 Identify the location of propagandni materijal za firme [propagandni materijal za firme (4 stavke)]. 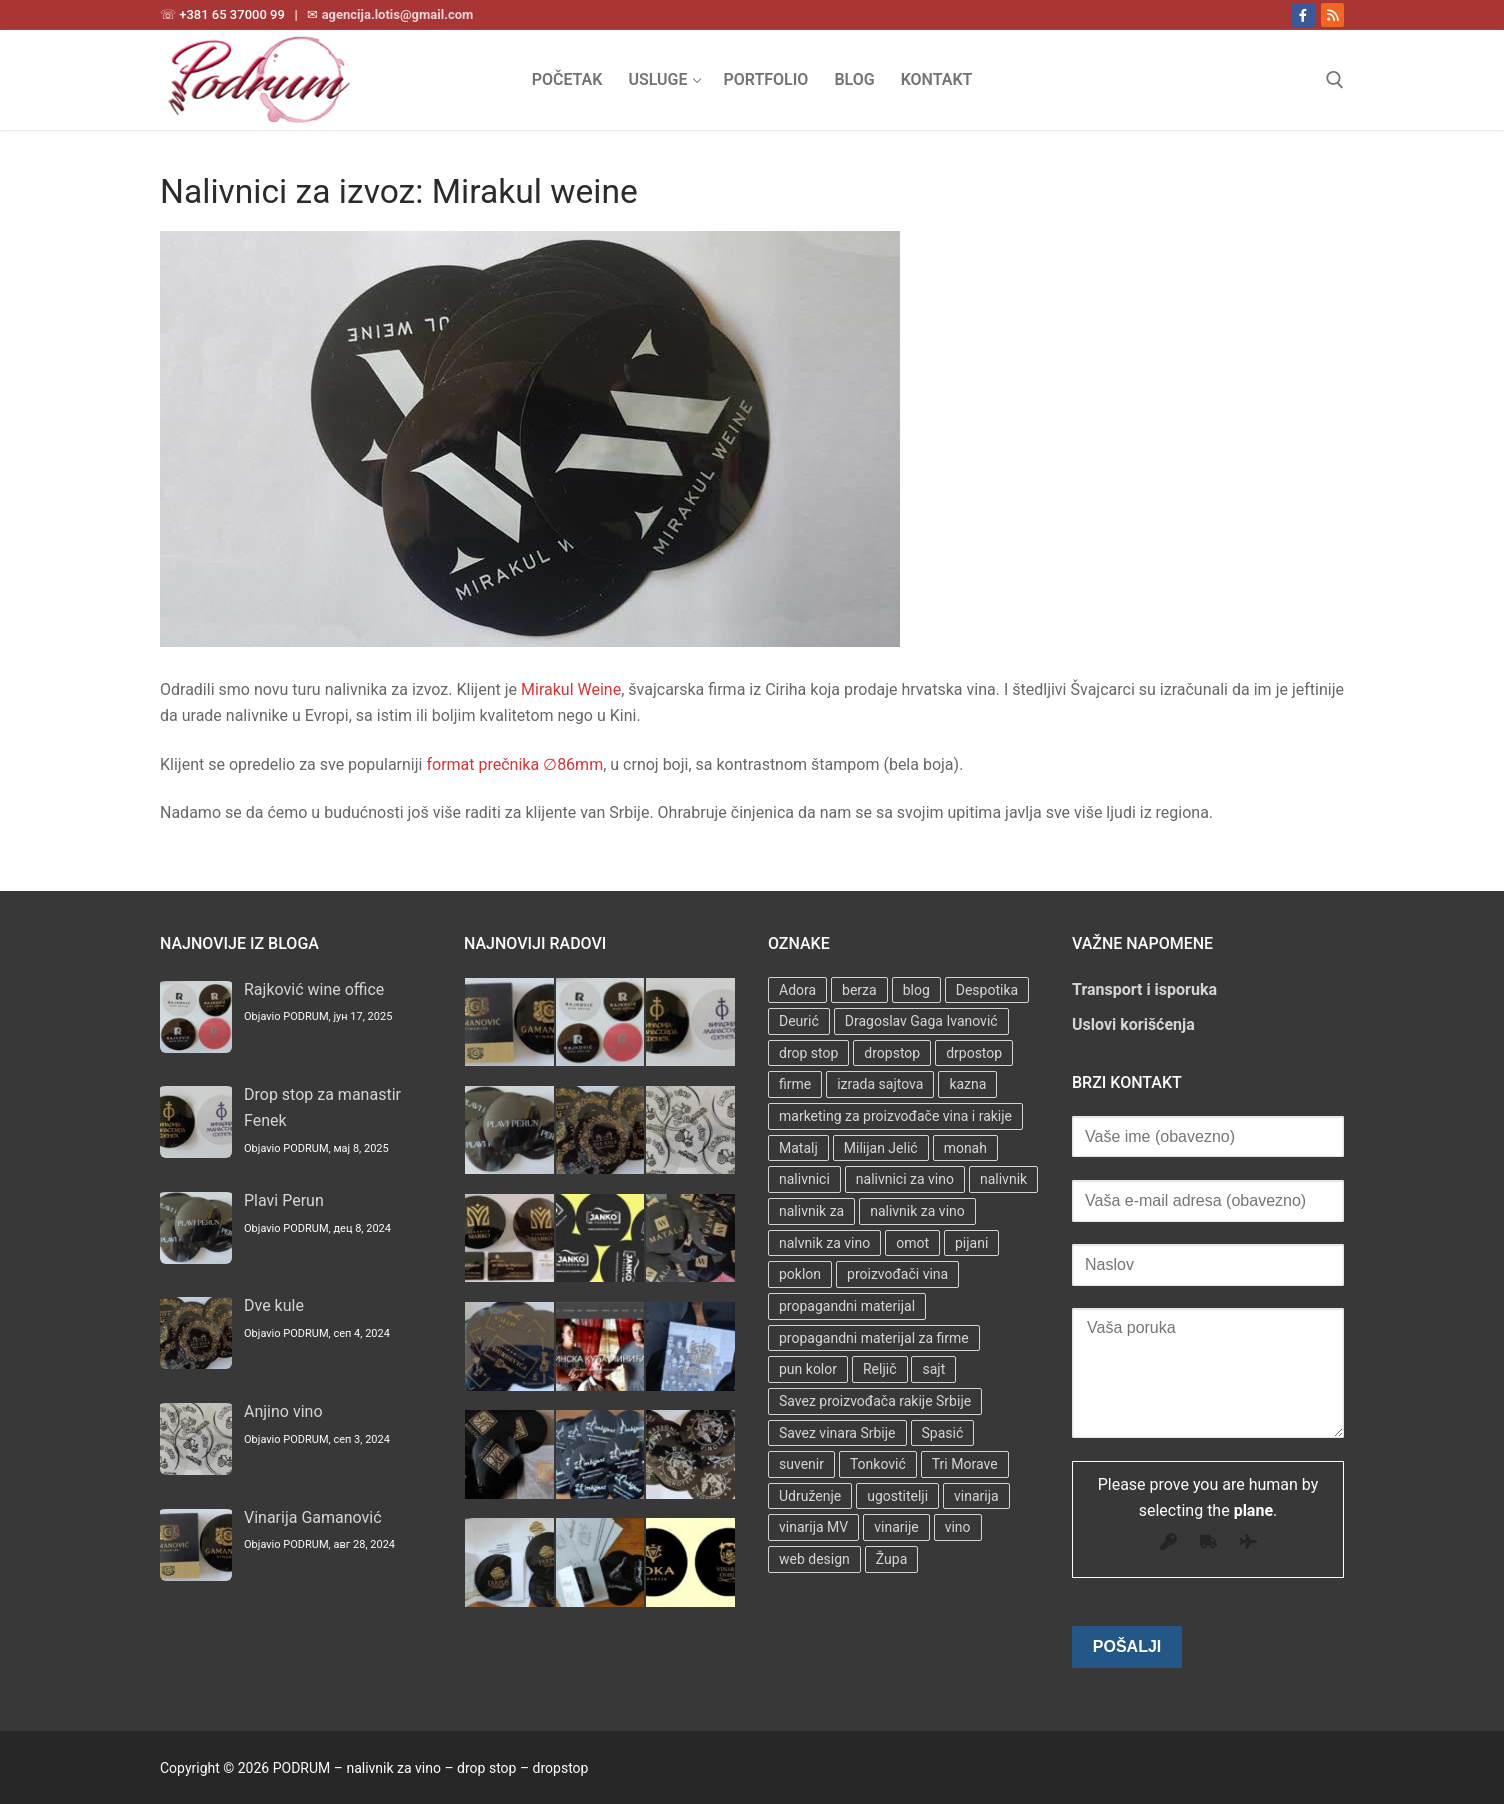
(874, 1338).